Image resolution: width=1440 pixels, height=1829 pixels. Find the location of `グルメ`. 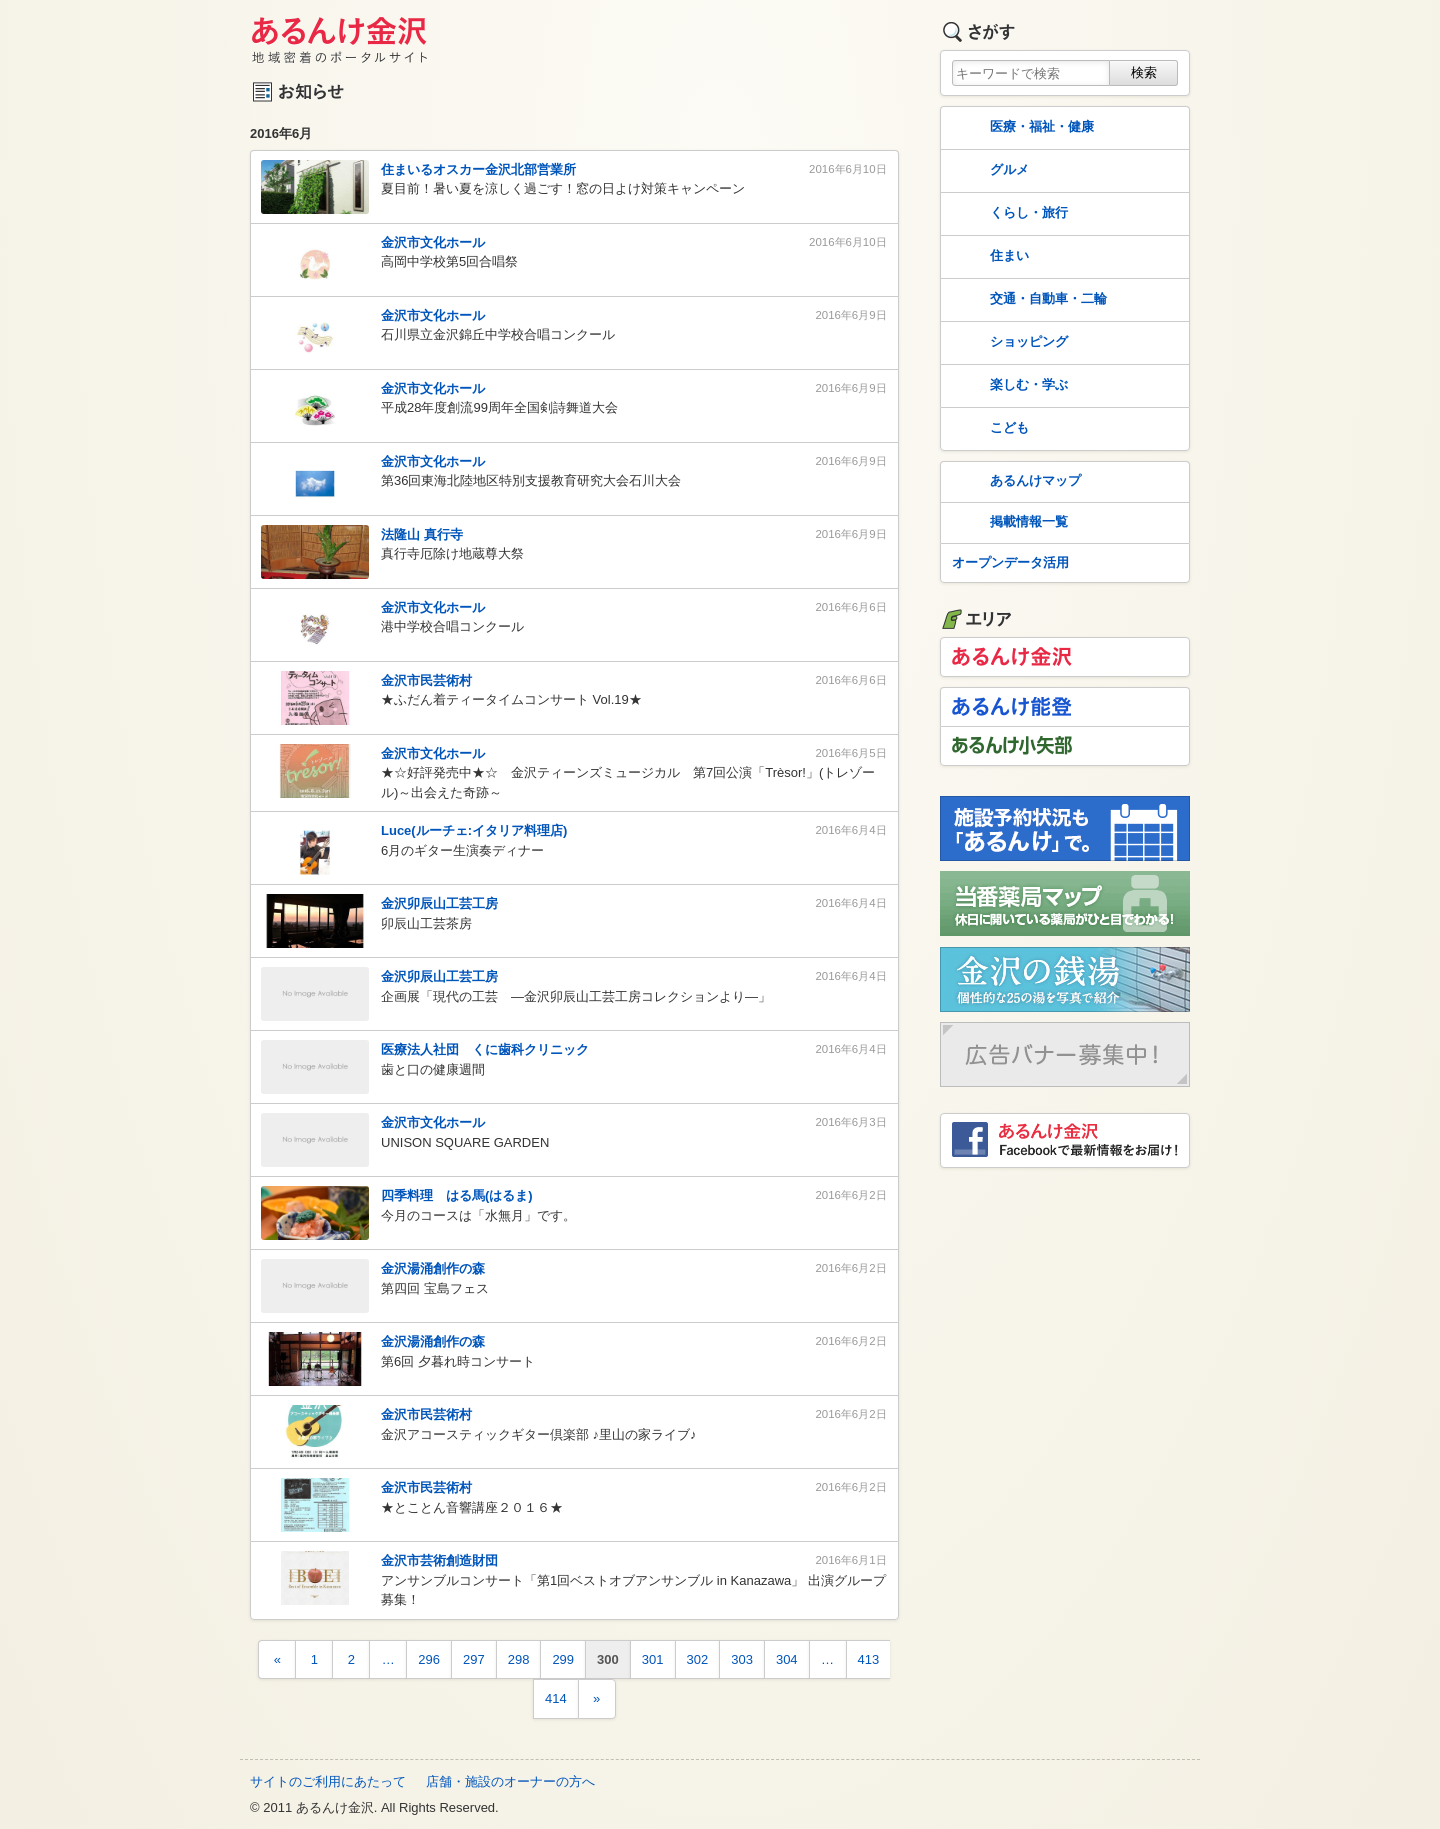

グルメ is located at coordinates (988, 171).